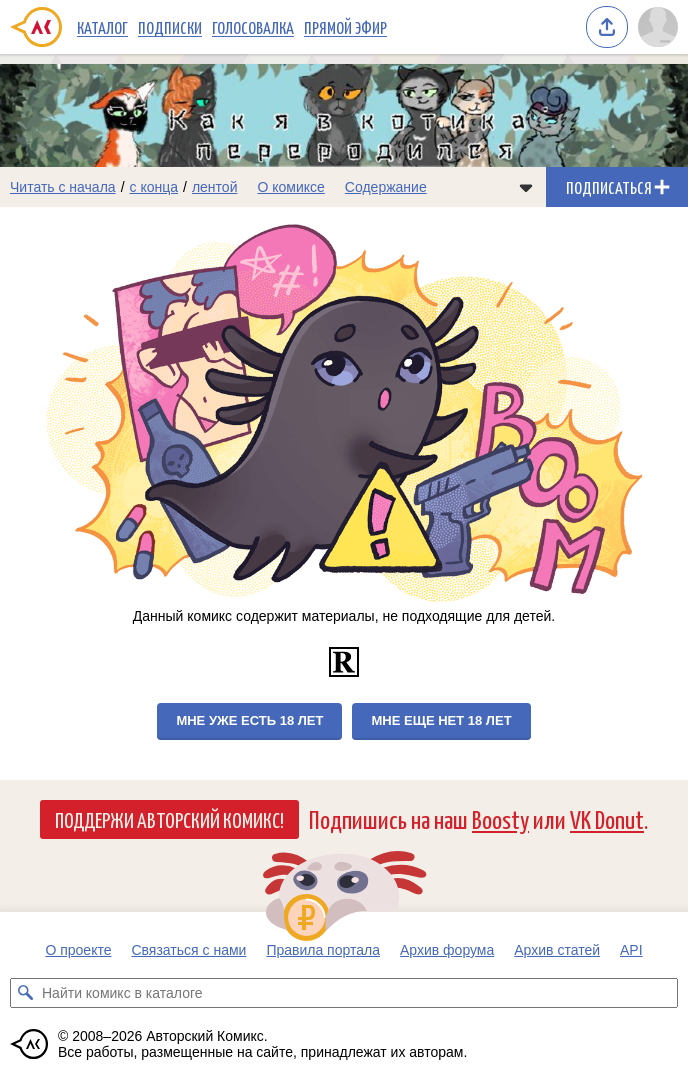 The width and height of the screenshot is (688, 1080). What do you see at coordinates (631, 950) in the screenshot?
I see `API` at bounding box center [631, 950].